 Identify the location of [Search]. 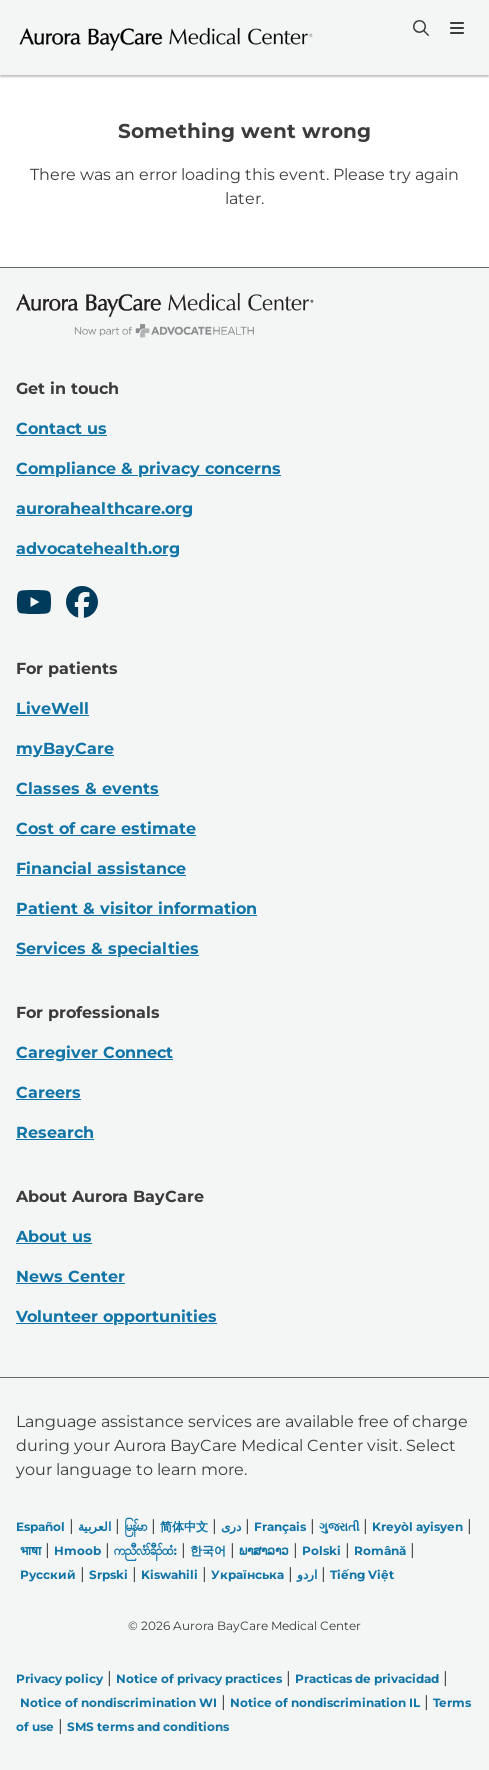
(419, 28).